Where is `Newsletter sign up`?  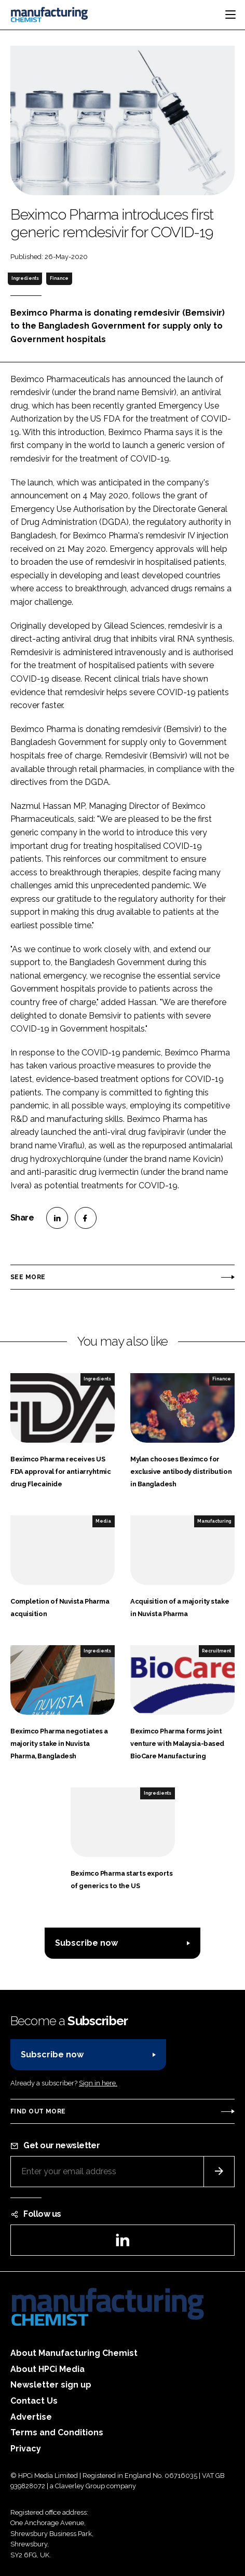 Newsletter sign up is located at coordinates (50, 2385).